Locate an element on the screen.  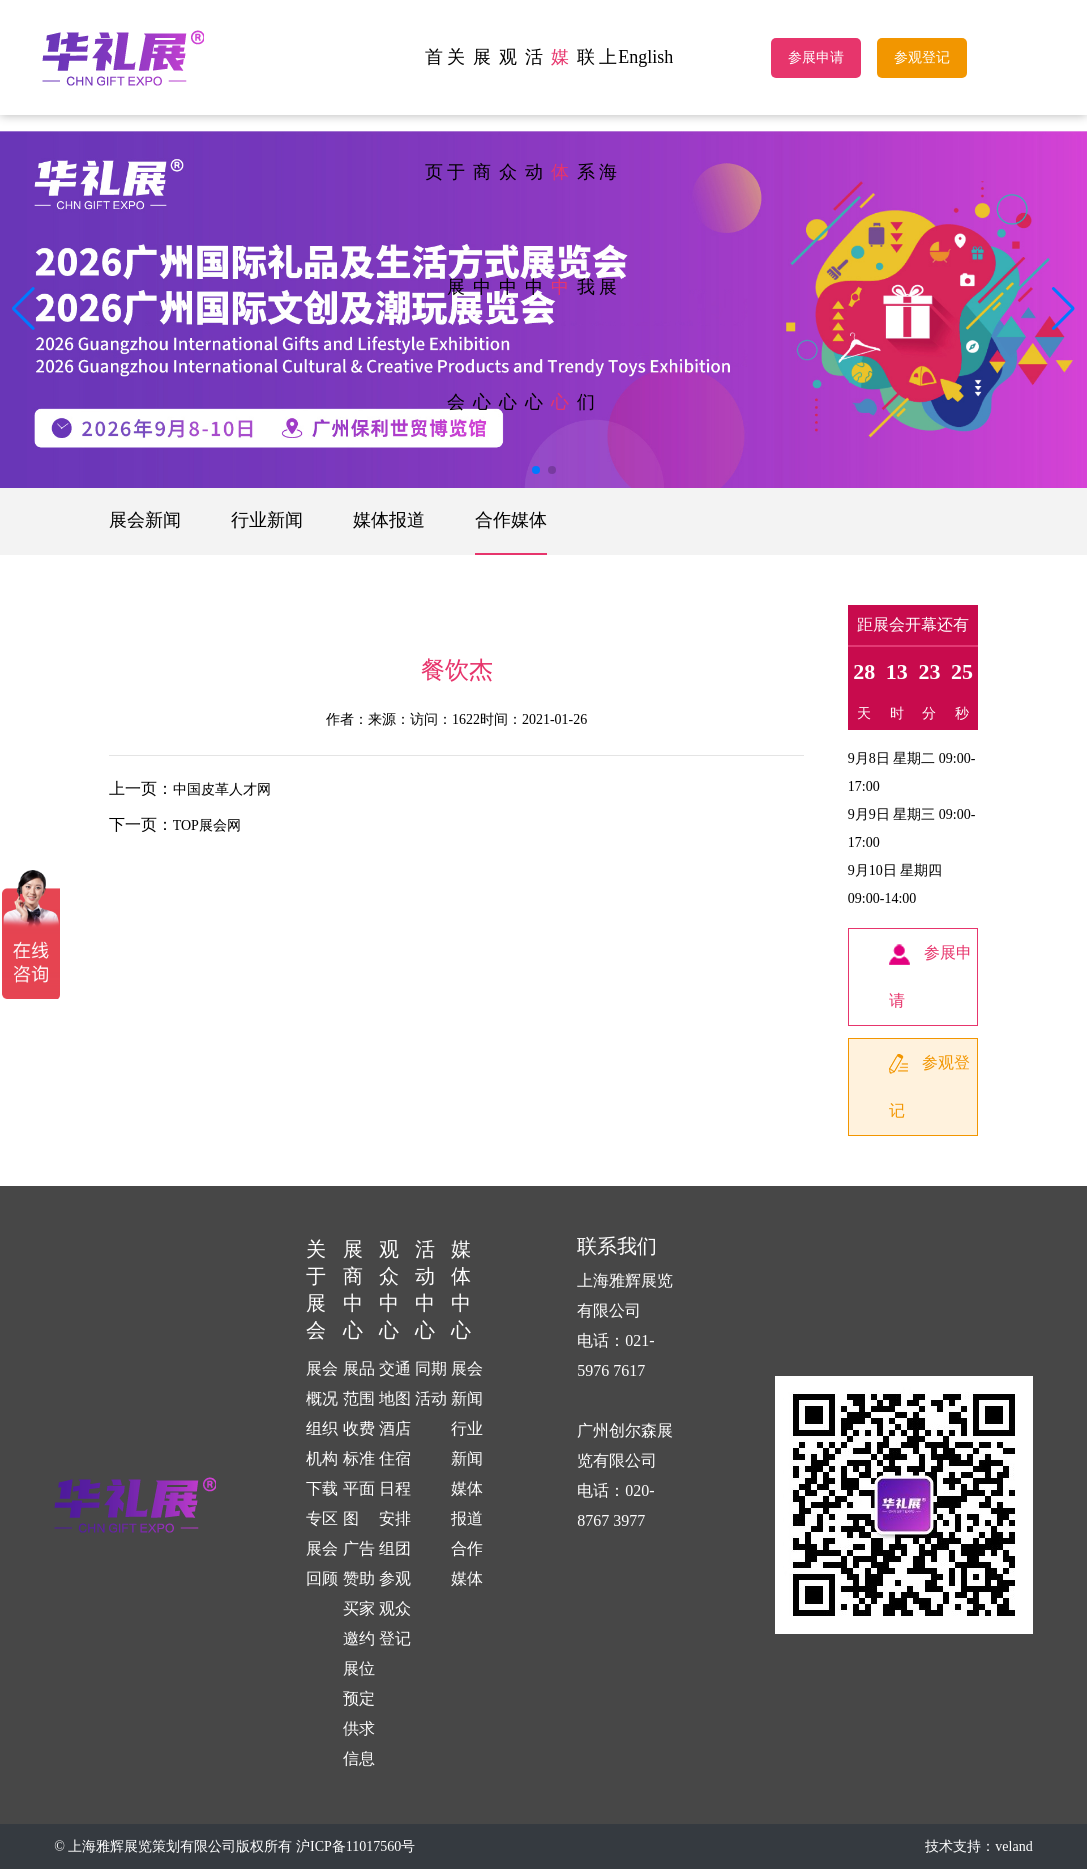
平面图 is located at coordinates (359, 1503).